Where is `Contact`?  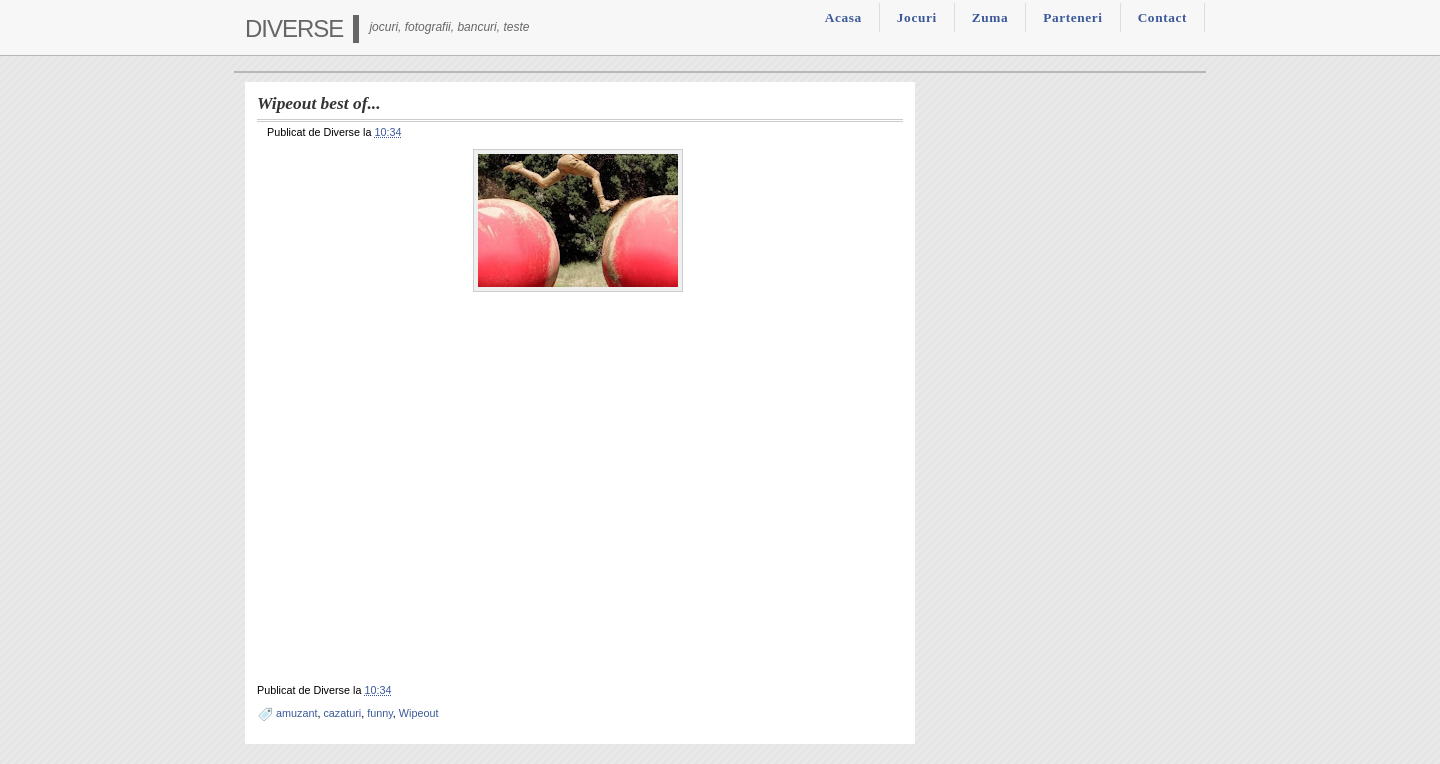 Contact is located at coordinates (1162, 17).